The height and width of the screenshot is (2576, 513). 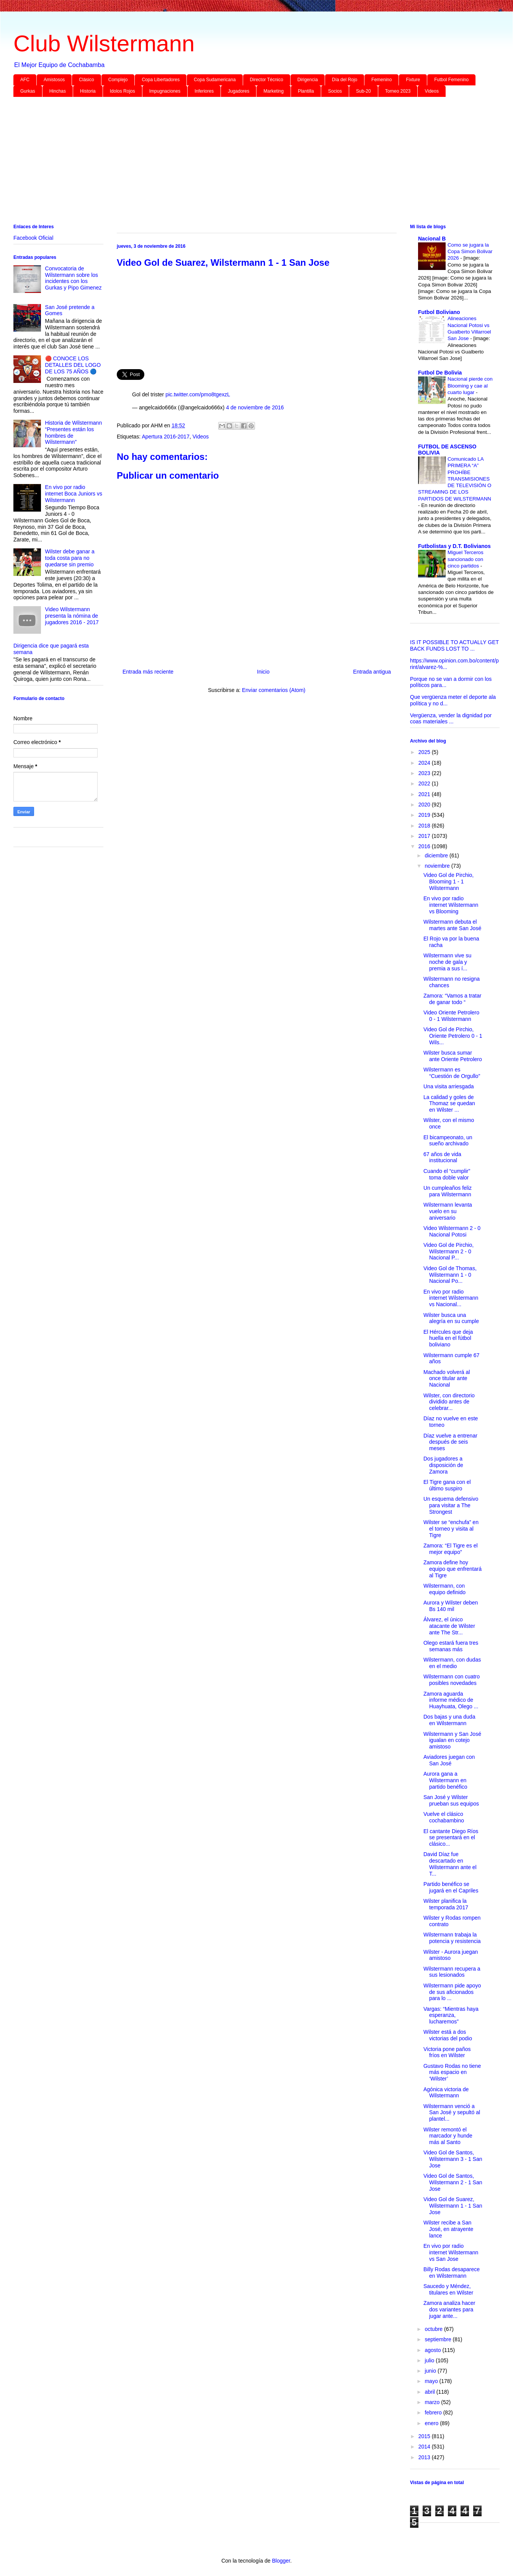 What do you see at coordinates (451, 1800) in the screenshot?
I see `San José y Wilster prueban sus equipos` at bounding box center [451, 1800].